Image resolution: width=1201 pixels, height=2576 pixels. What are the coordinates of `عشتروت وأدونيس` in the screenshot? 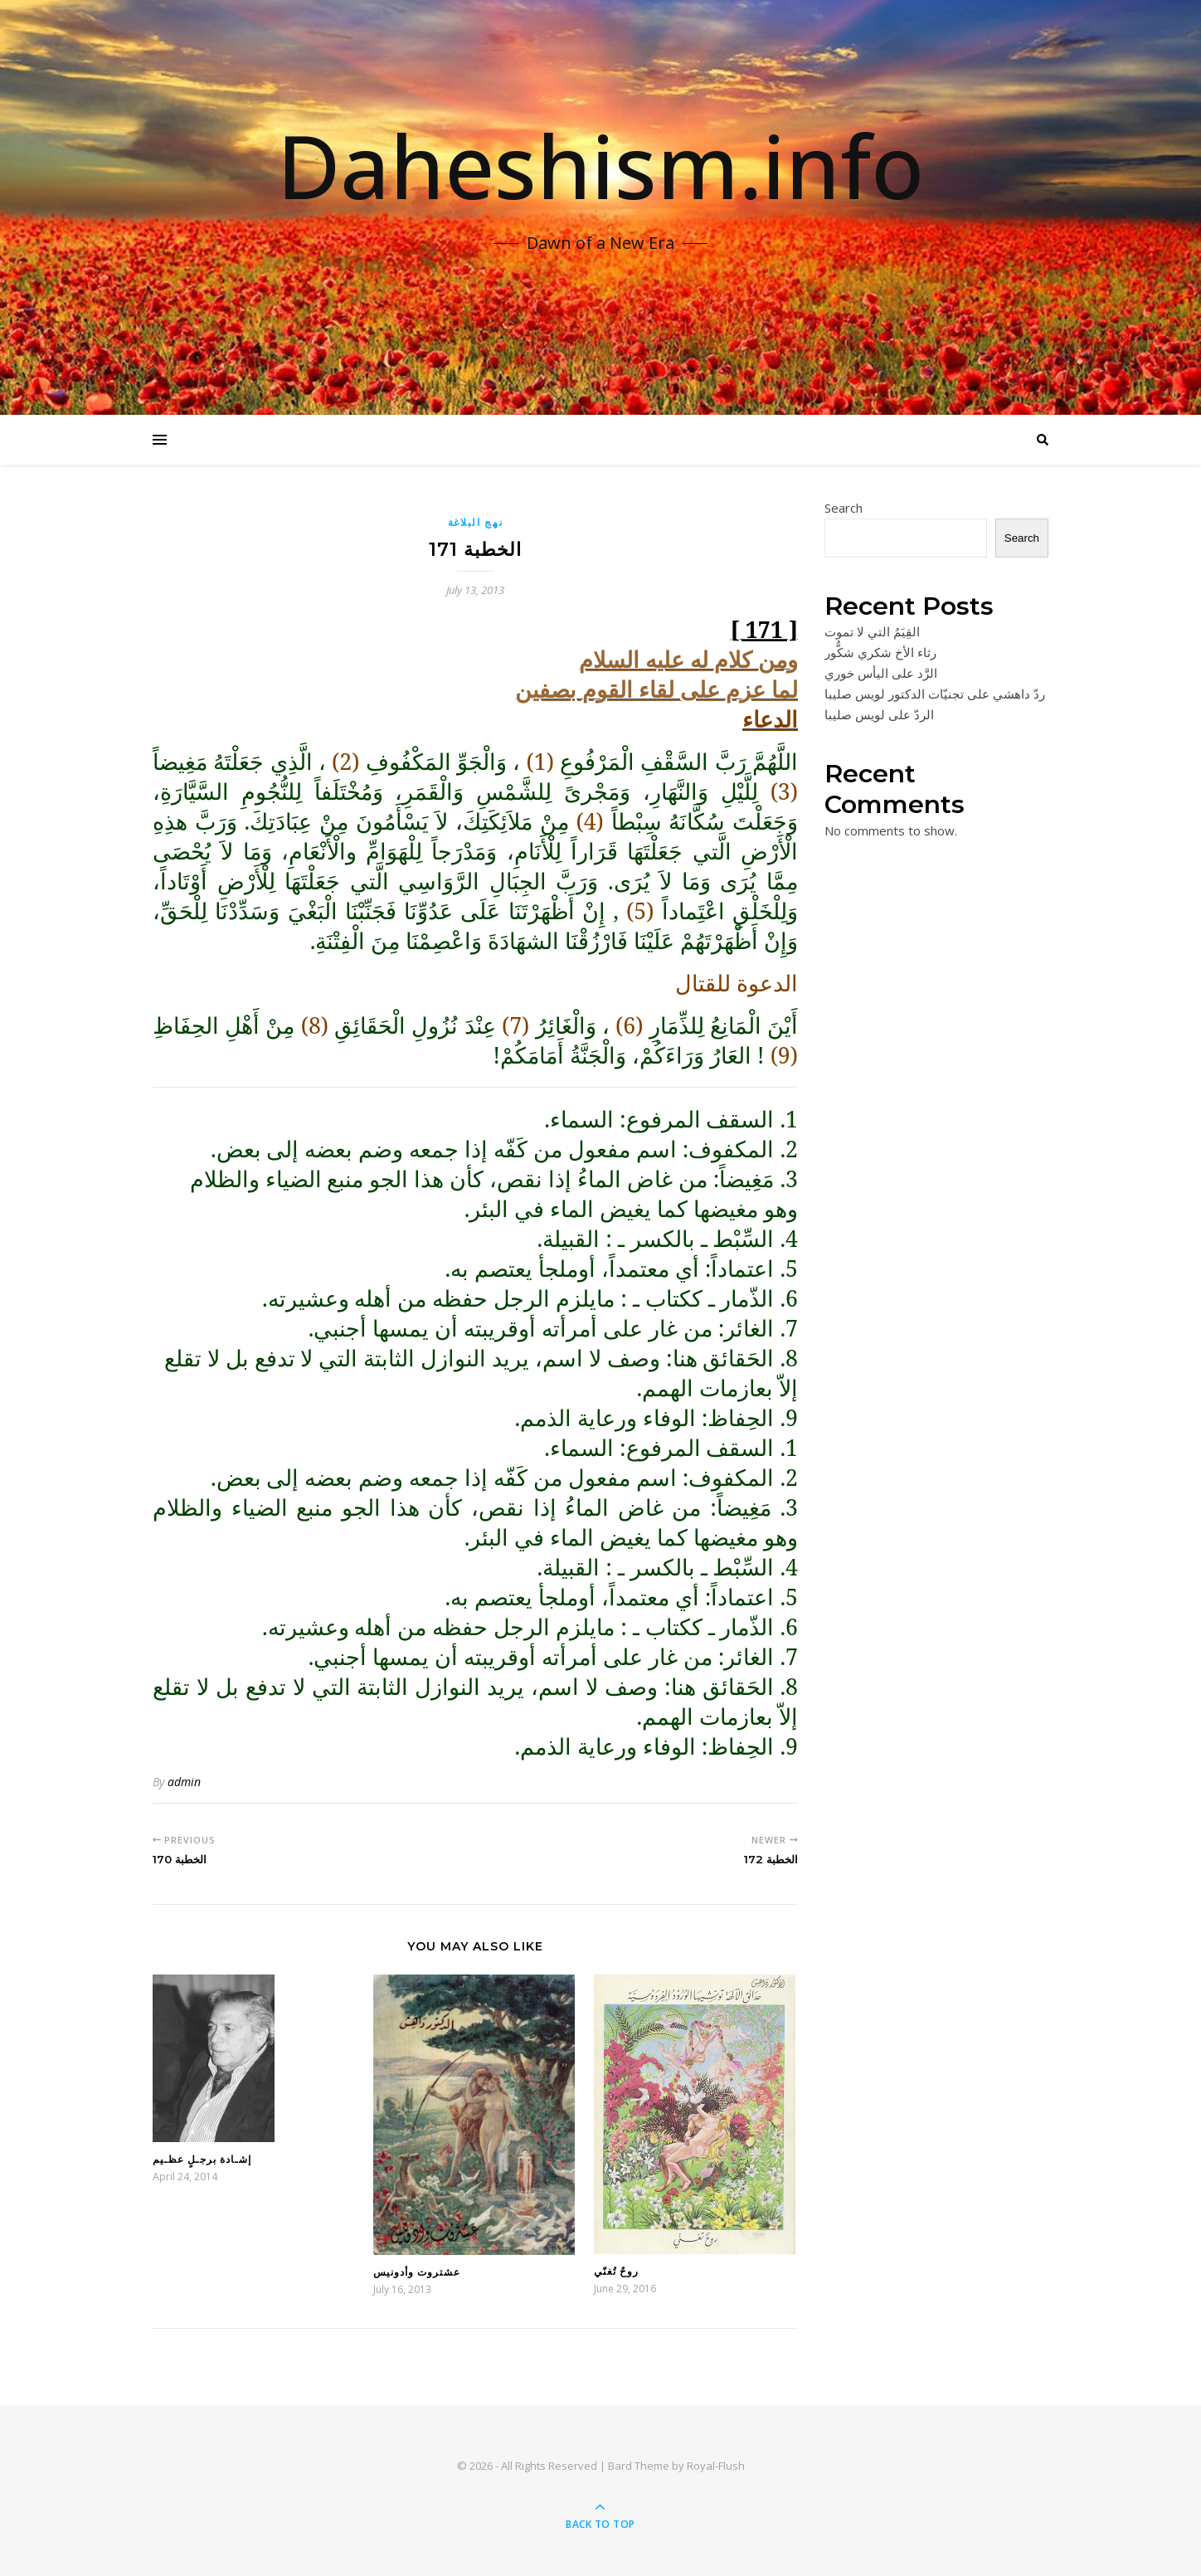 It's located at (416, 2272).